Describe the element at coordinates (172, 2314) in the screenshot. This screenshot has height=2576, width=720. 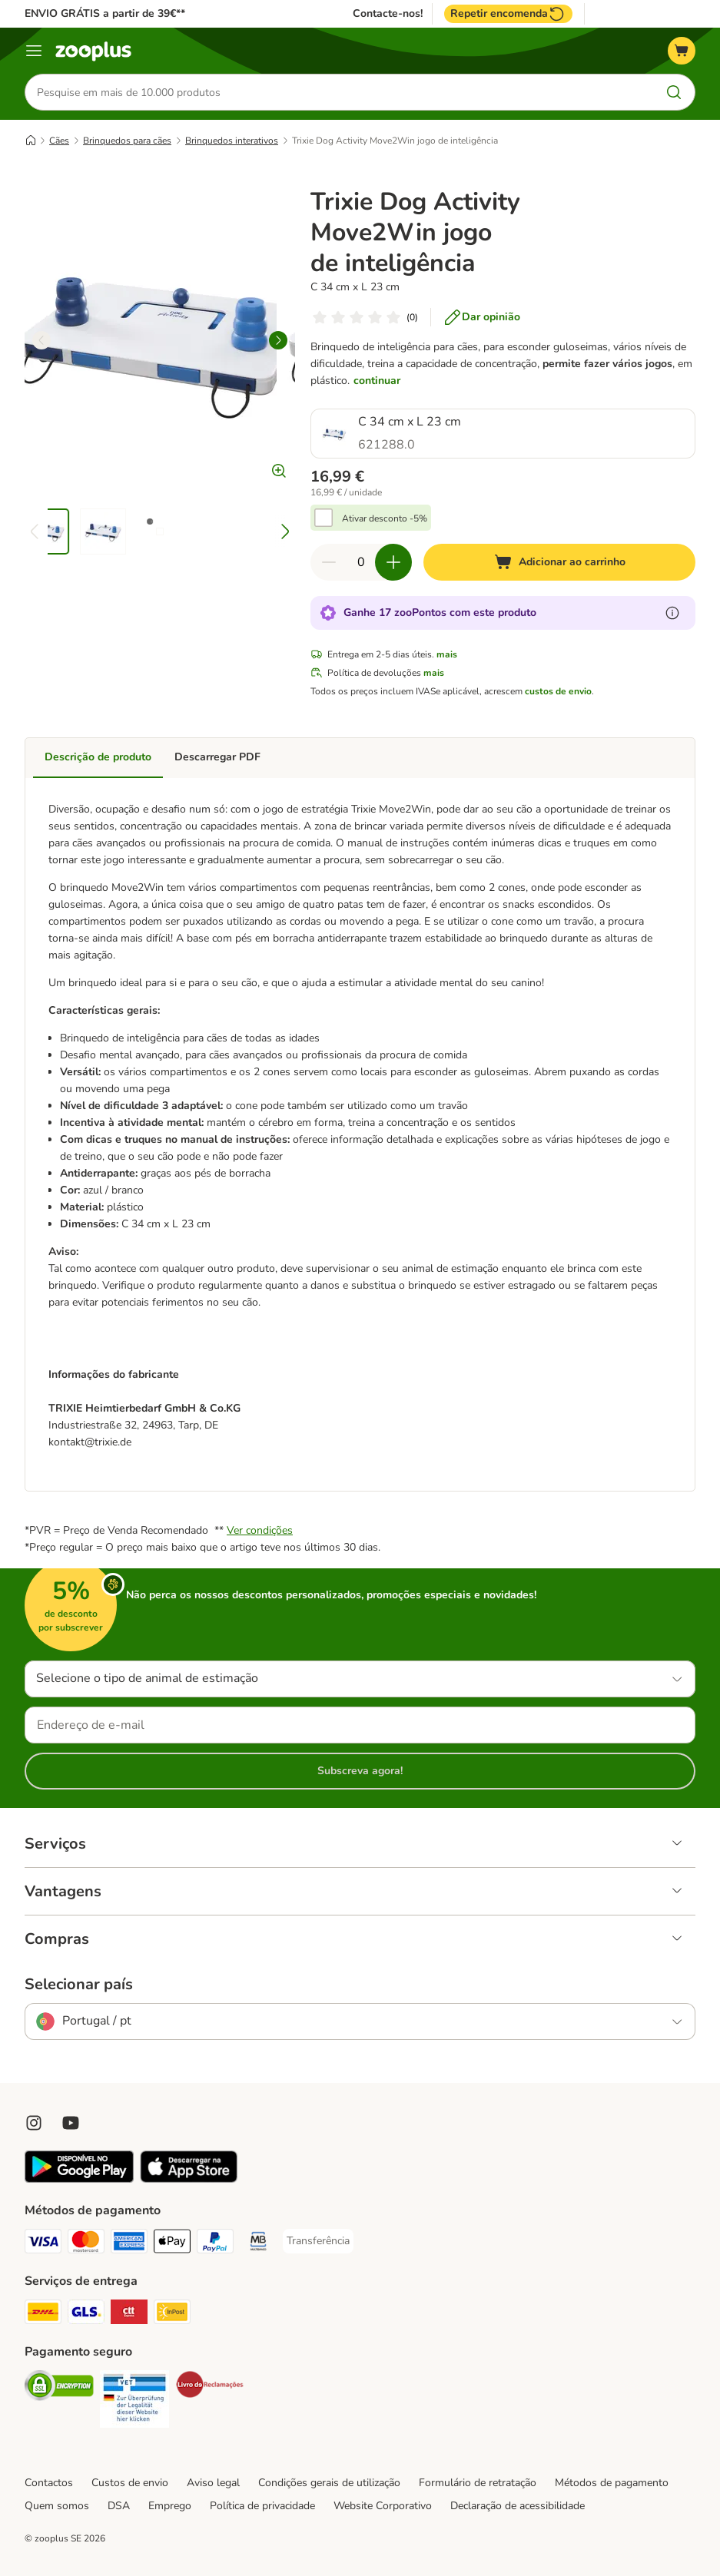
I see `[InPost Shipping Method]` at that location.